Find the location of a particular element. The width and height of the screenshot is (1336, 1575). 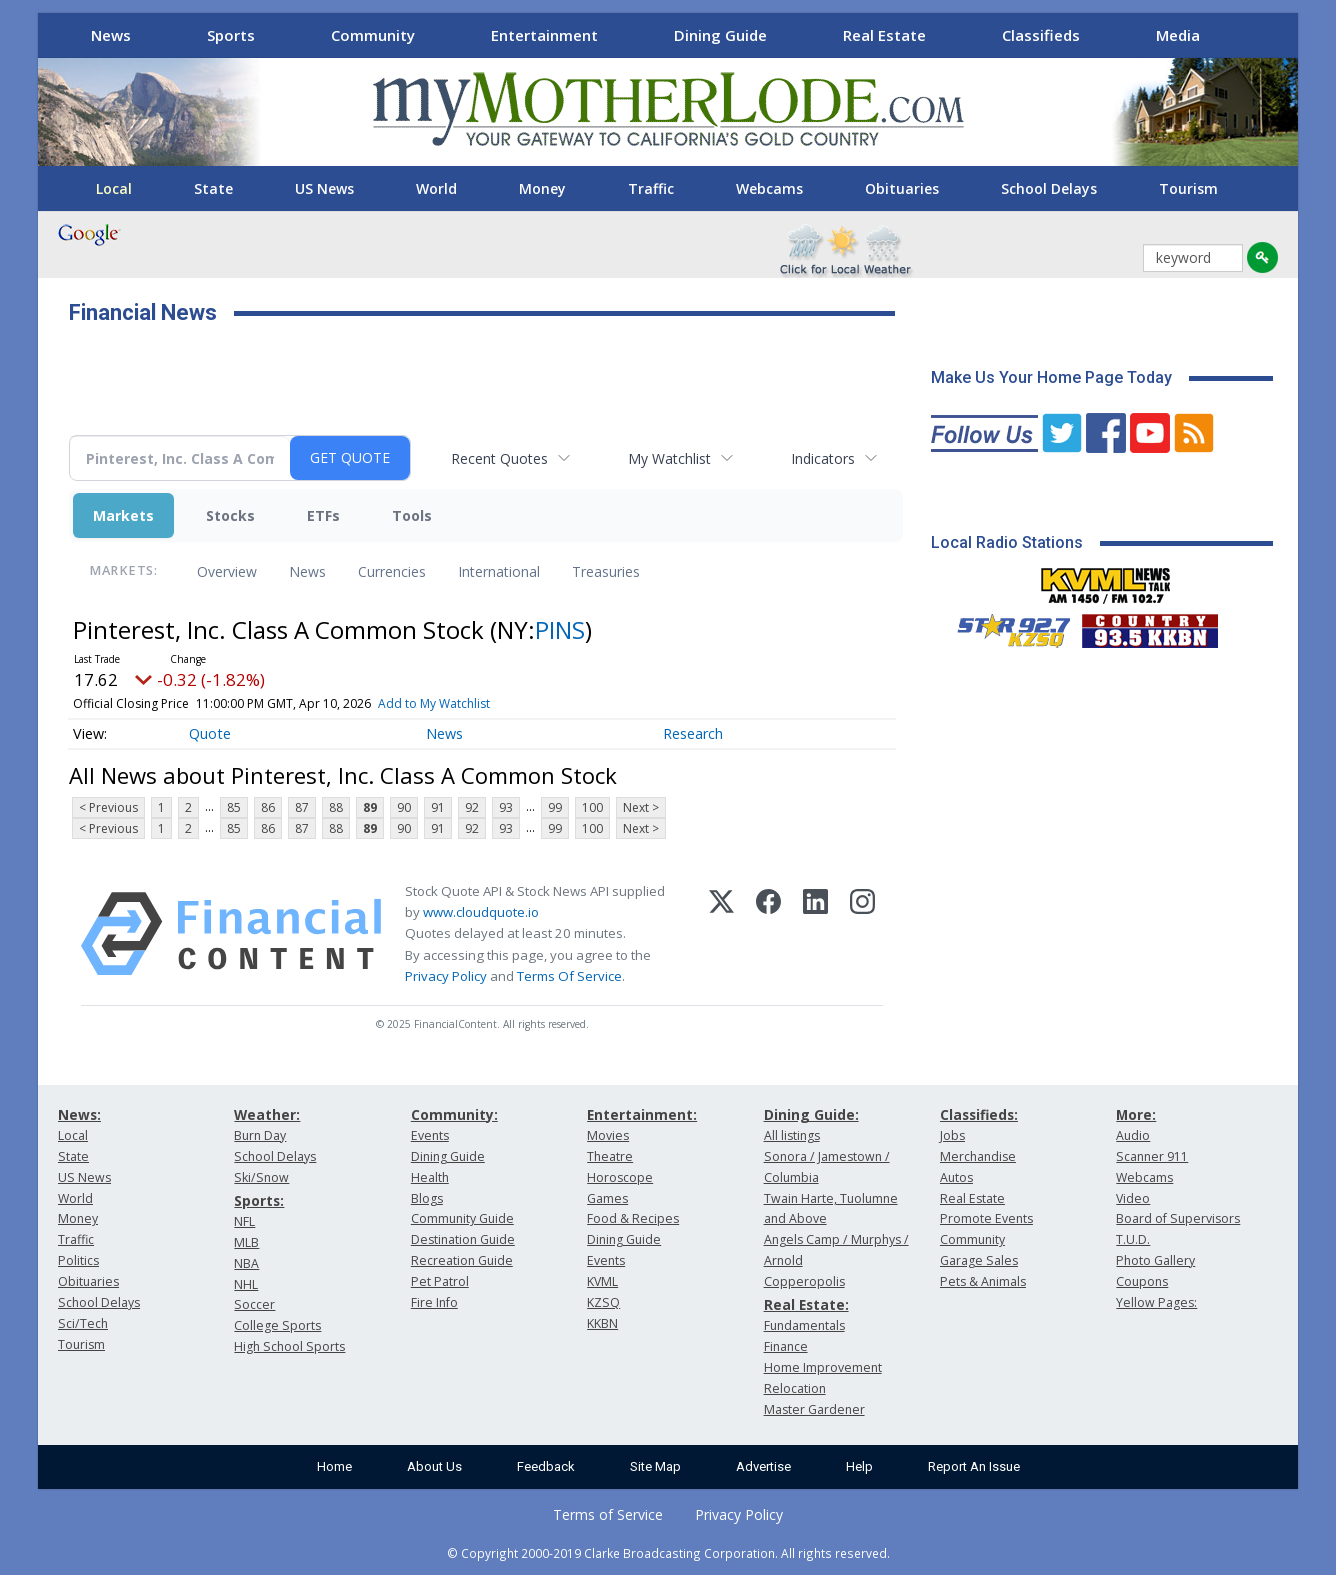

[X (Twitter)] is located at coordinates (721, 934).